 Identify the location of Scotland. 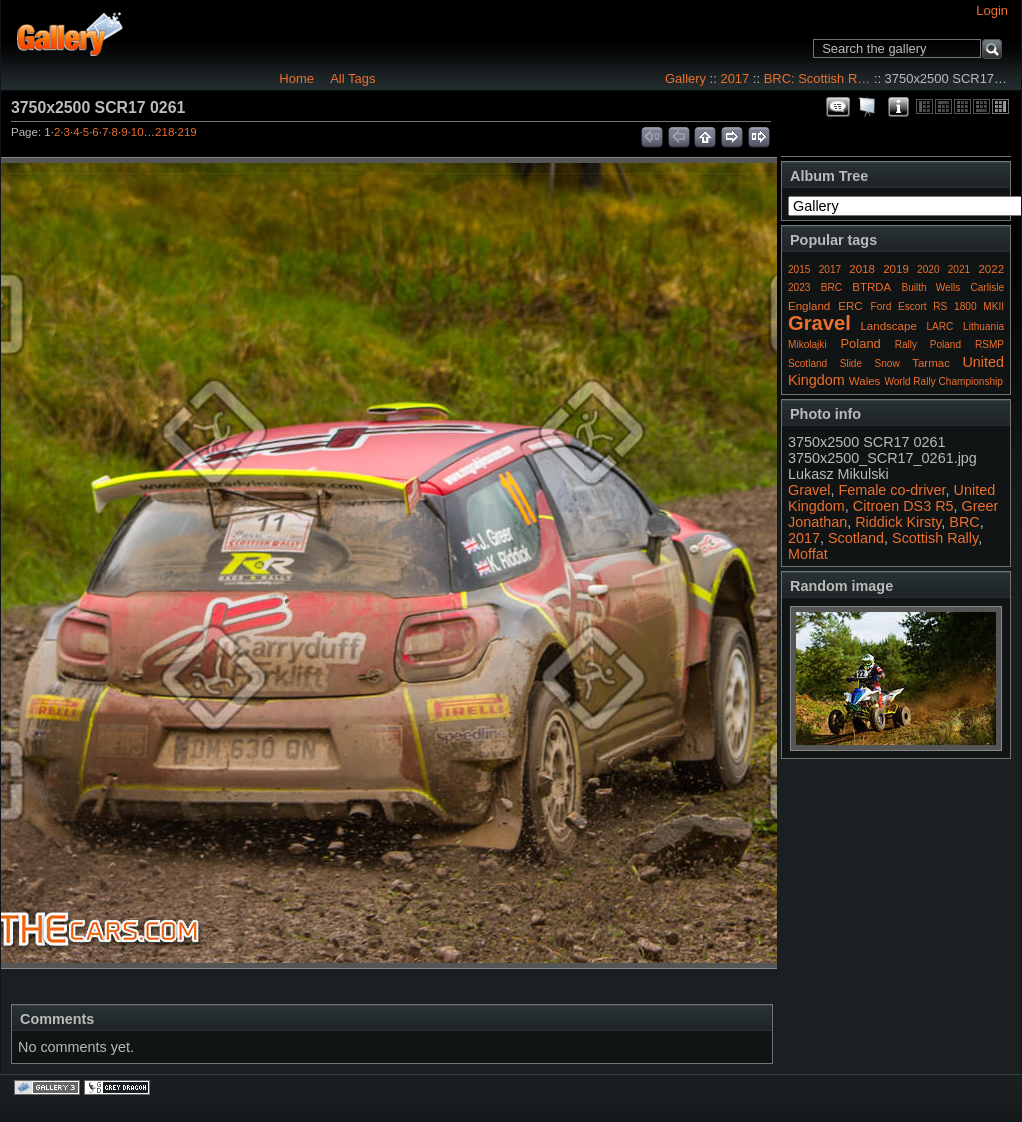
(807, 363).